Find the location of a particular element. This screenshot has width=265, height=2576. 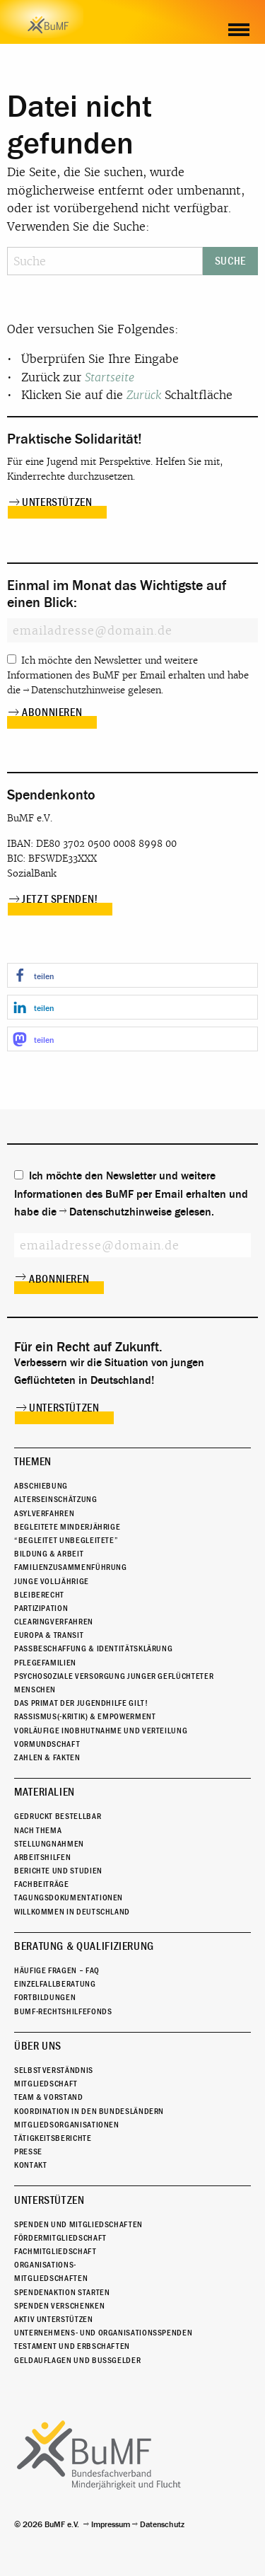

Unterstützen is located at coordinates (57, 502).